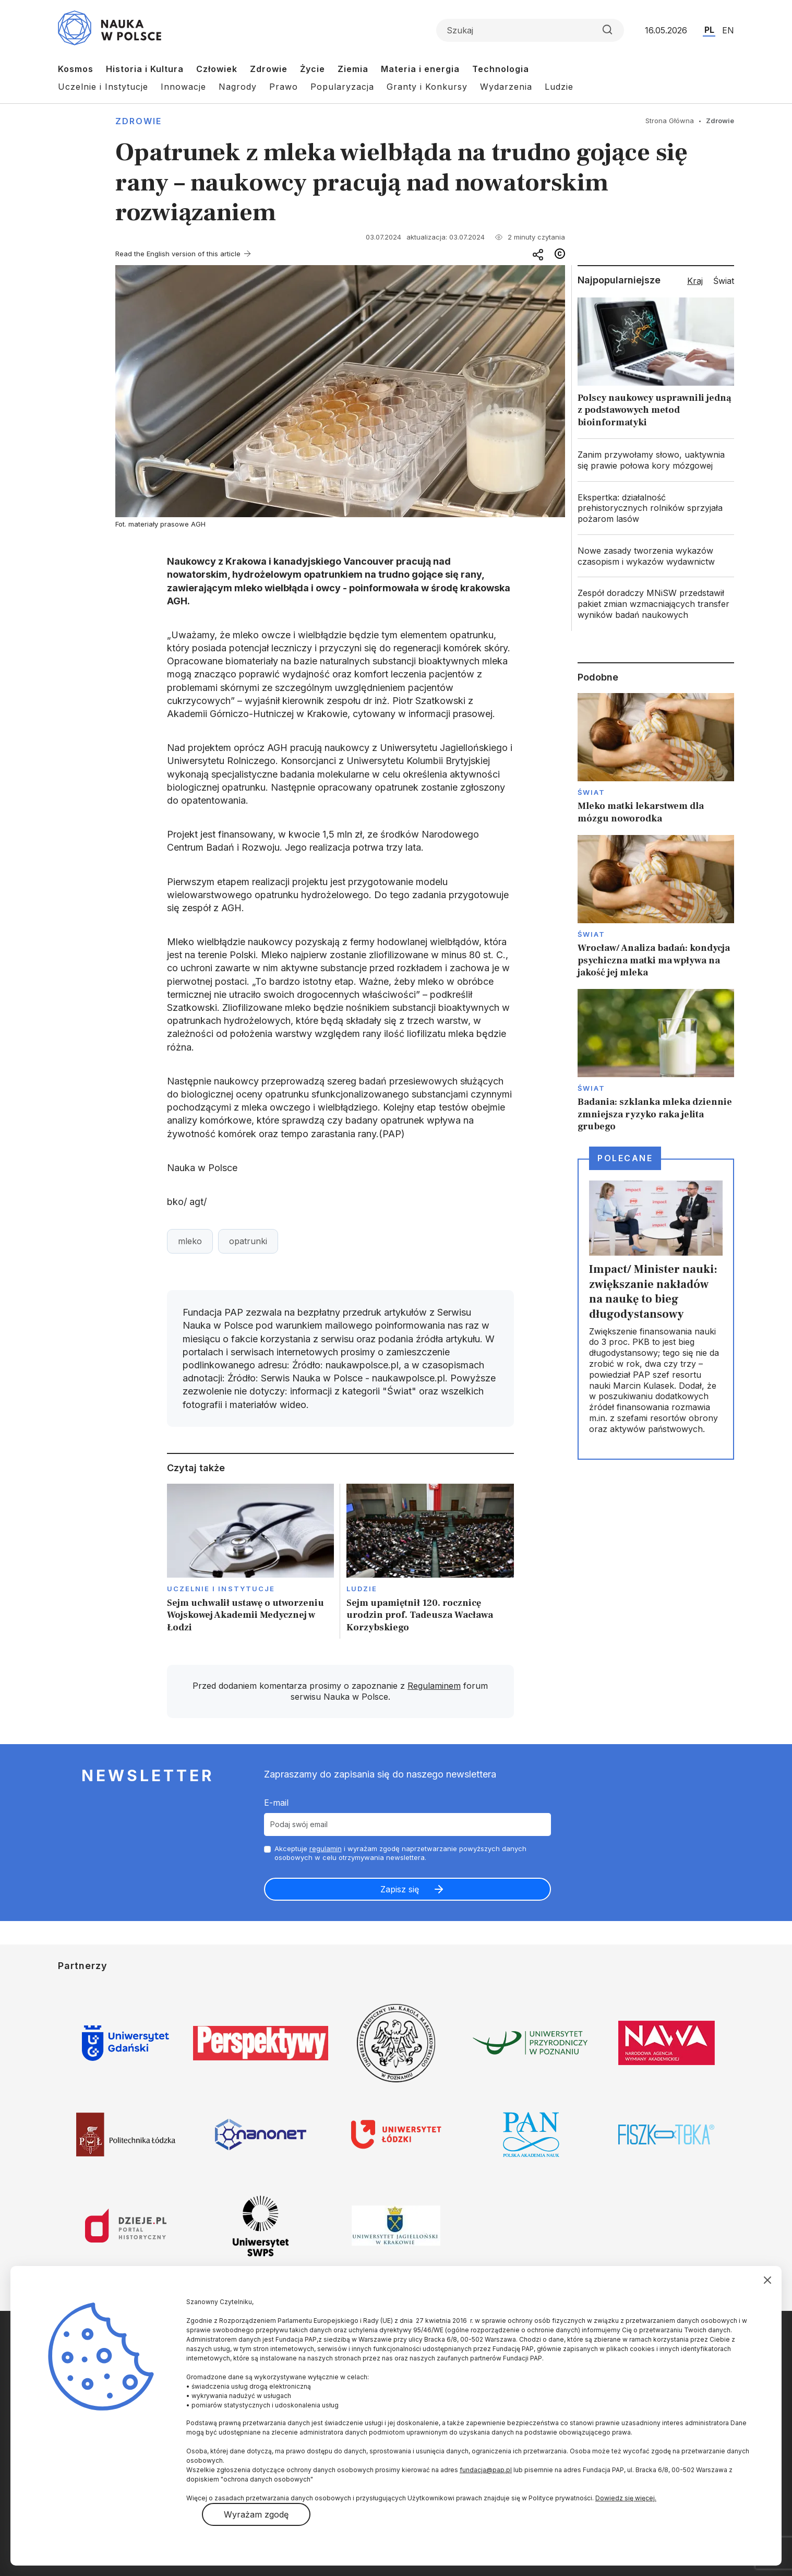 The image size is (792, 2576). What do you see at coordinates (353, 69) in the screenshot?
I see `Ziemia` at bounding box center [353, 69].